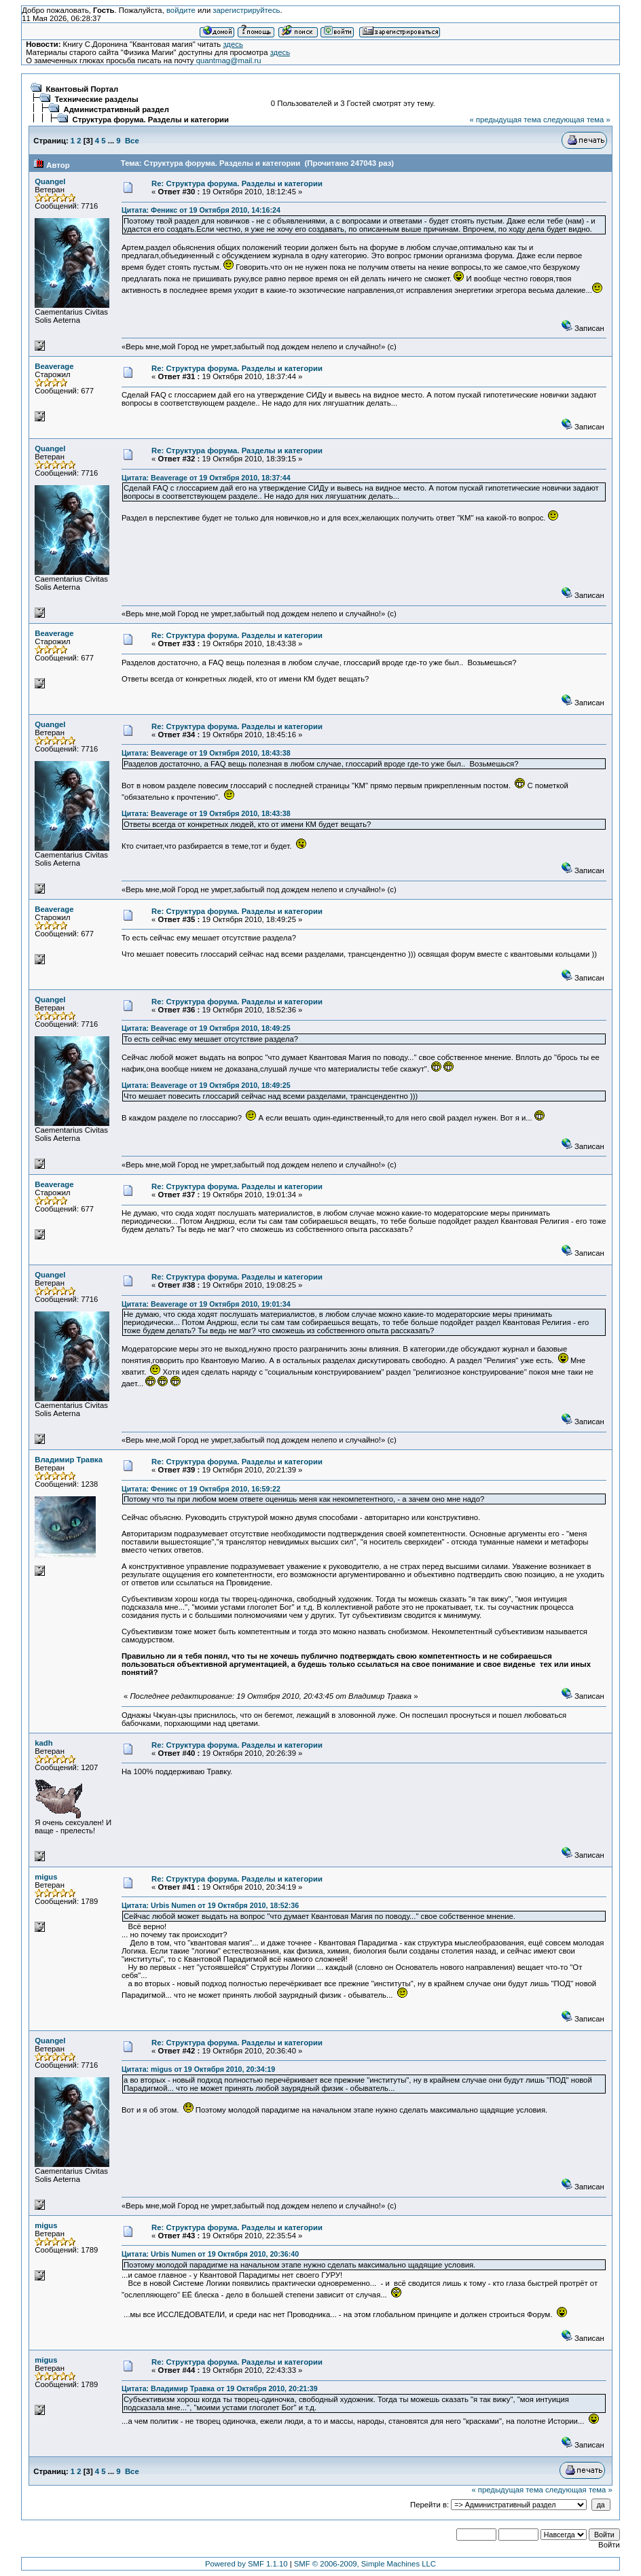 This screenshot has height=2576, width=641. What do you see at coordinates (54, 366) in the screenshot?
I see `Beaverage` at bounding box center [54, 366].